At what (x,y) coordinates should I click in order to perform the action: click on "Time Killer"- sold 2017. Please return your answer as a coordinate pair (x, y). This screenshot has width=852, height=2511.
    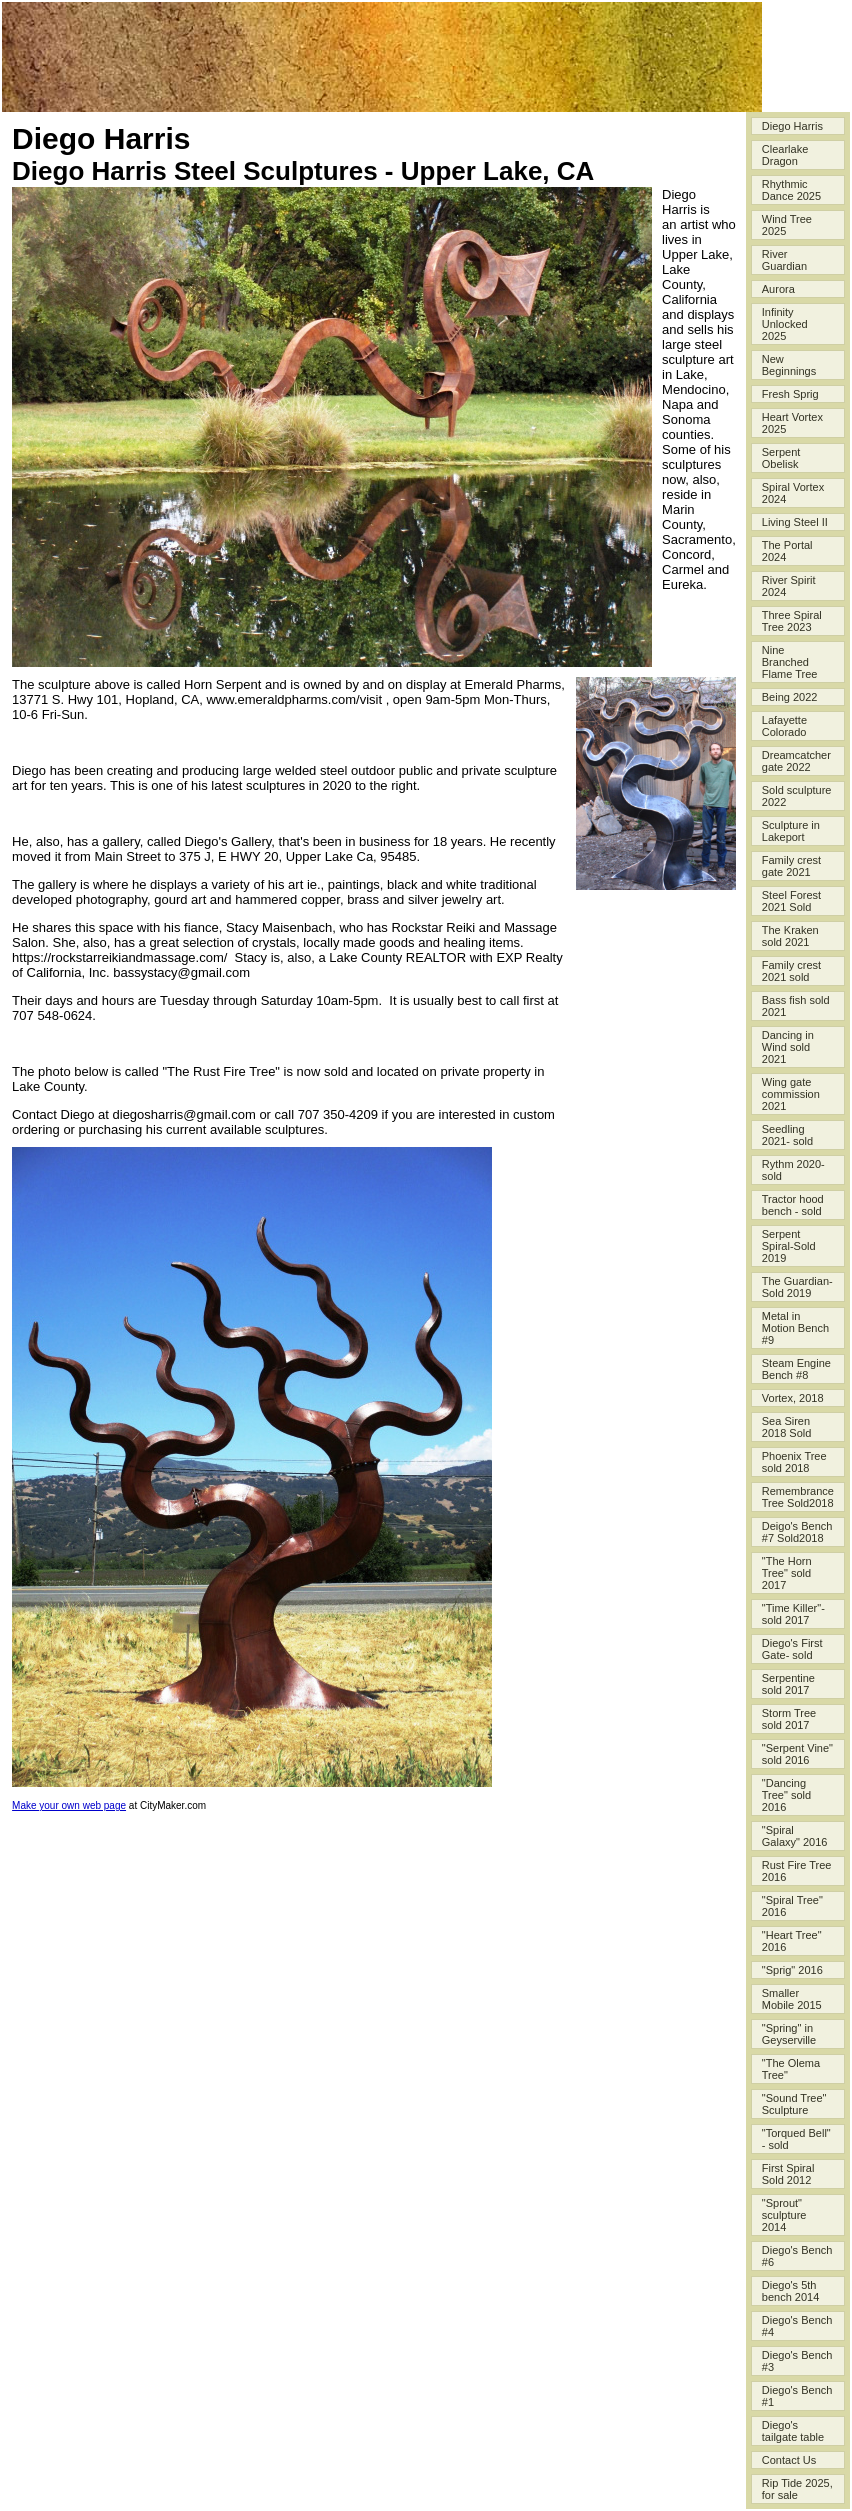
    Looking at the image, I should click on (793, 1614).